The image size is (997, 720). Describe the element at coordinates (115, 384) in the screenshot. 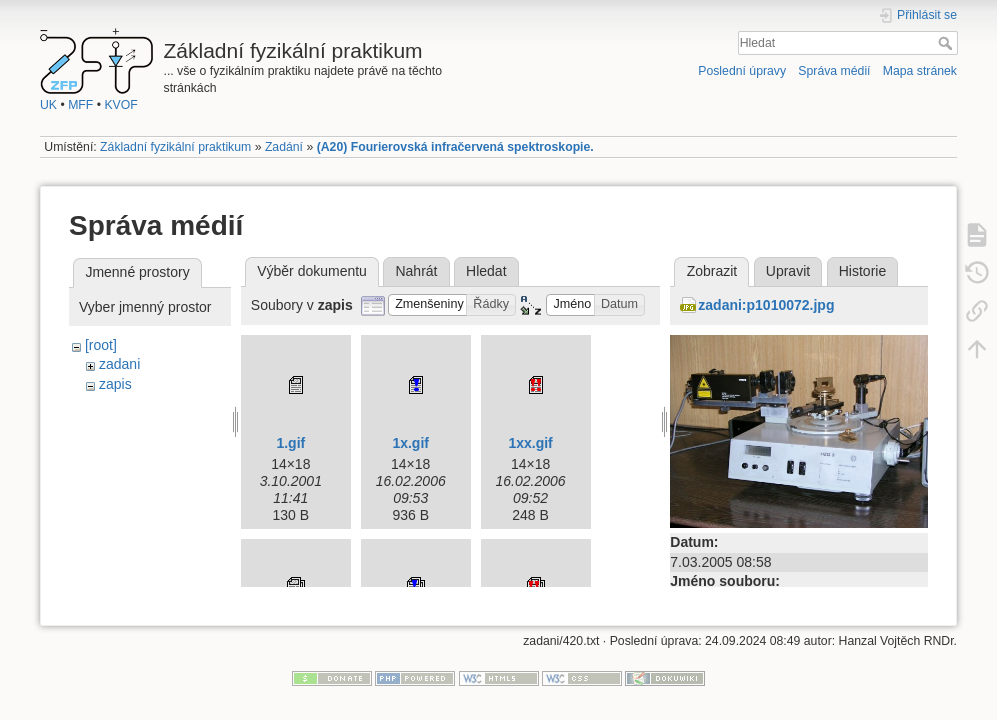

I see `zapis` at that location.